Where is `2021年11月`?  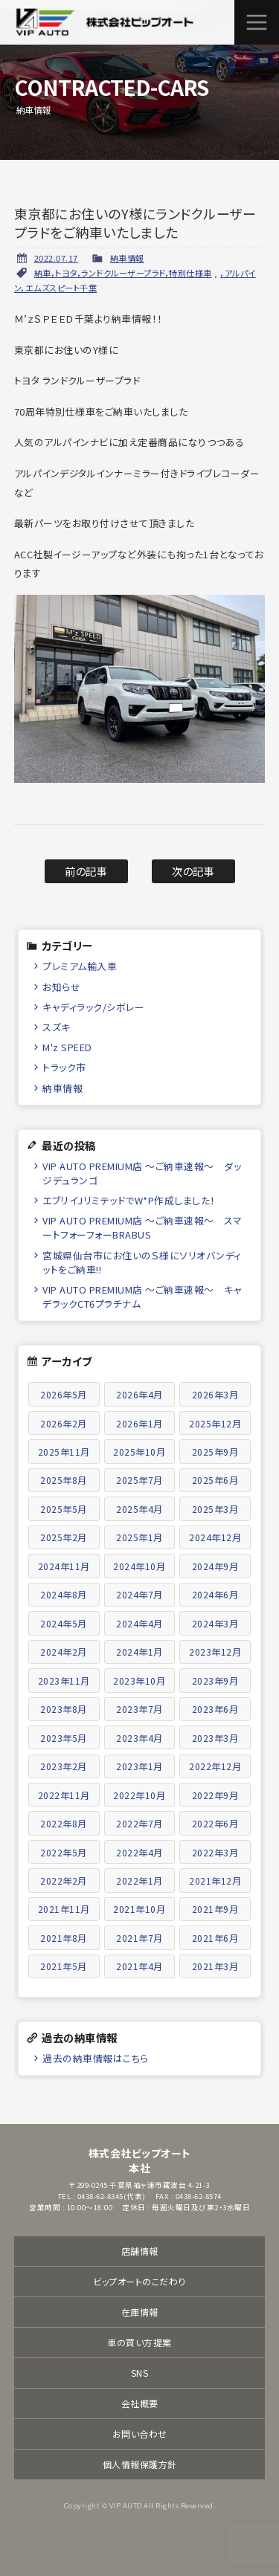
2021年11月 is located at coordinates (64, 1908).